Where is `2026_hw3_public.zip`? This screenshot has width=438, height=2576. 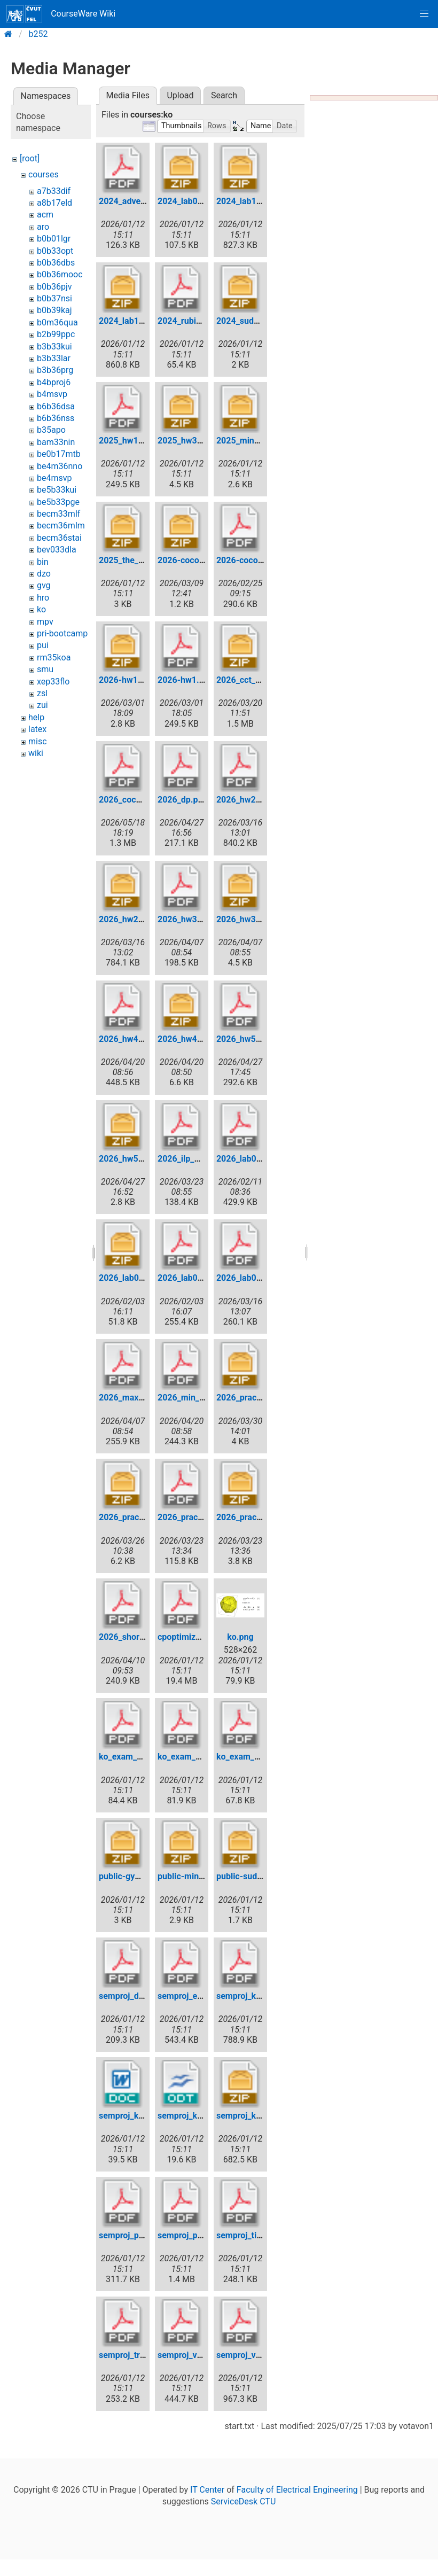 2026_hw3_public.zip is located at coordinates (256, 919).